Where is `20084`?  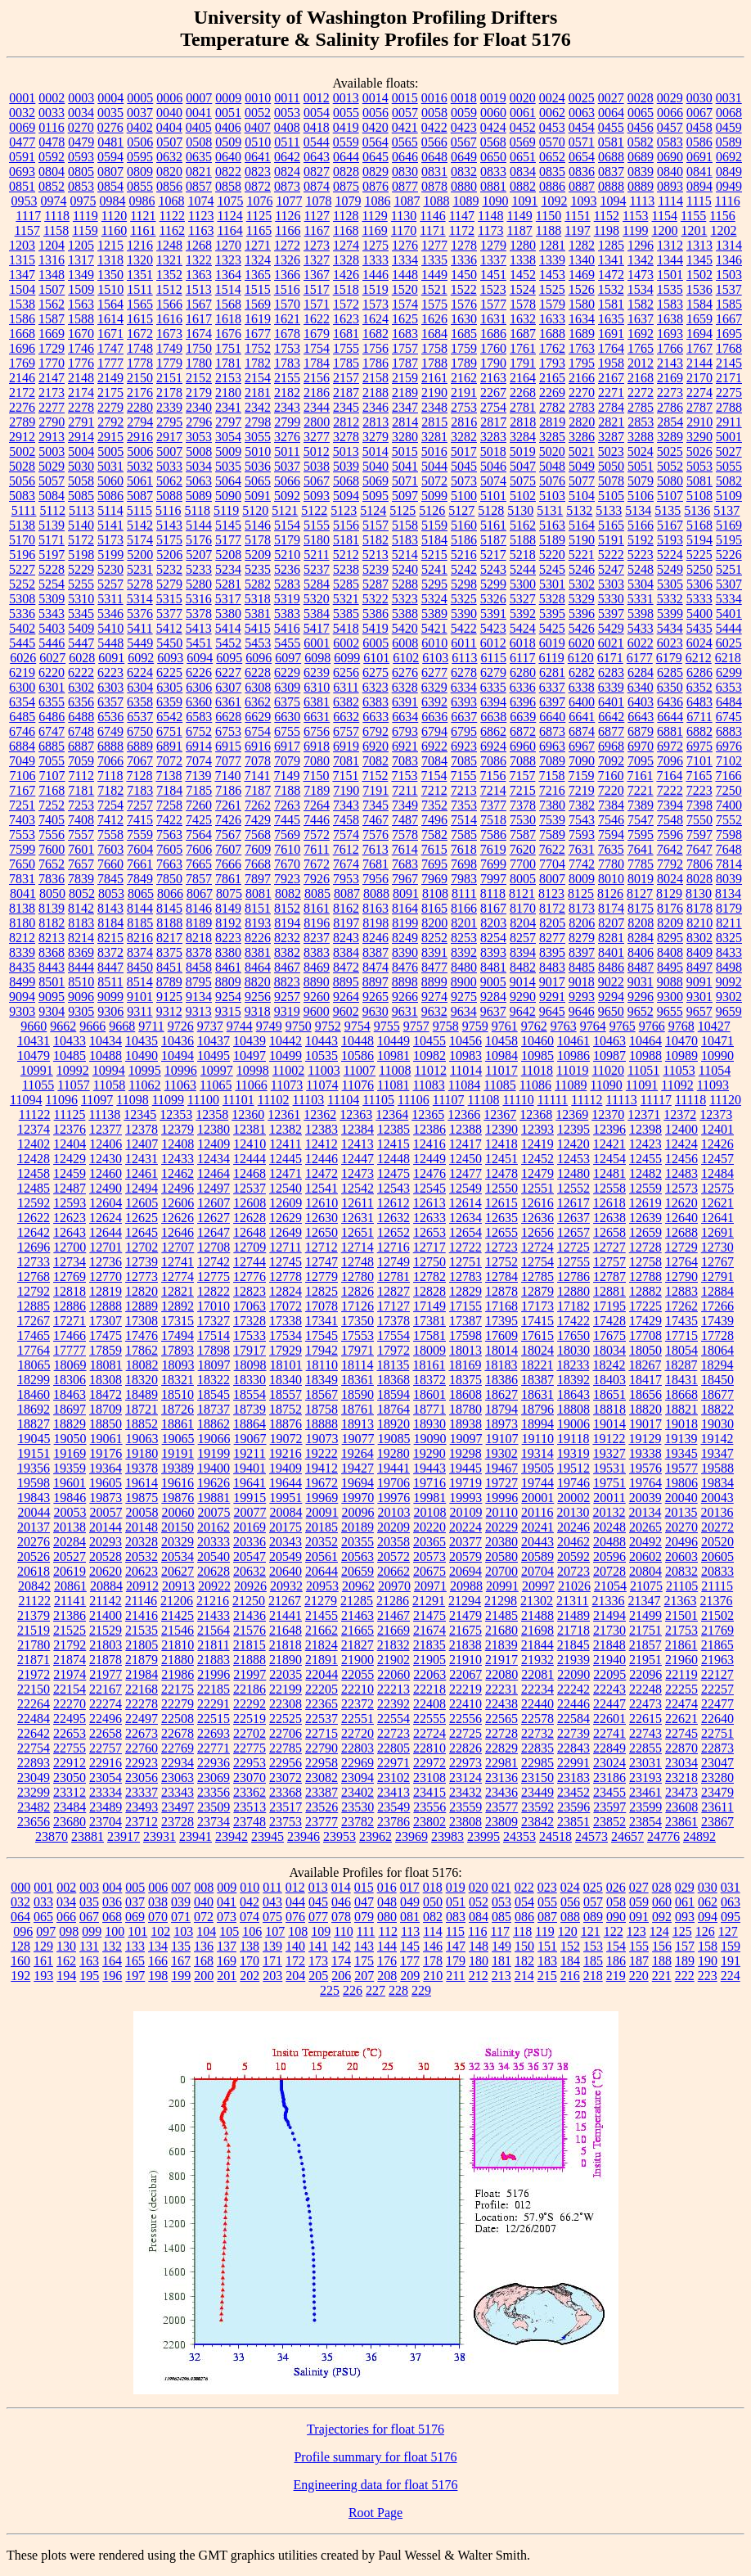
20084 is located at coordinates (286, 1512).